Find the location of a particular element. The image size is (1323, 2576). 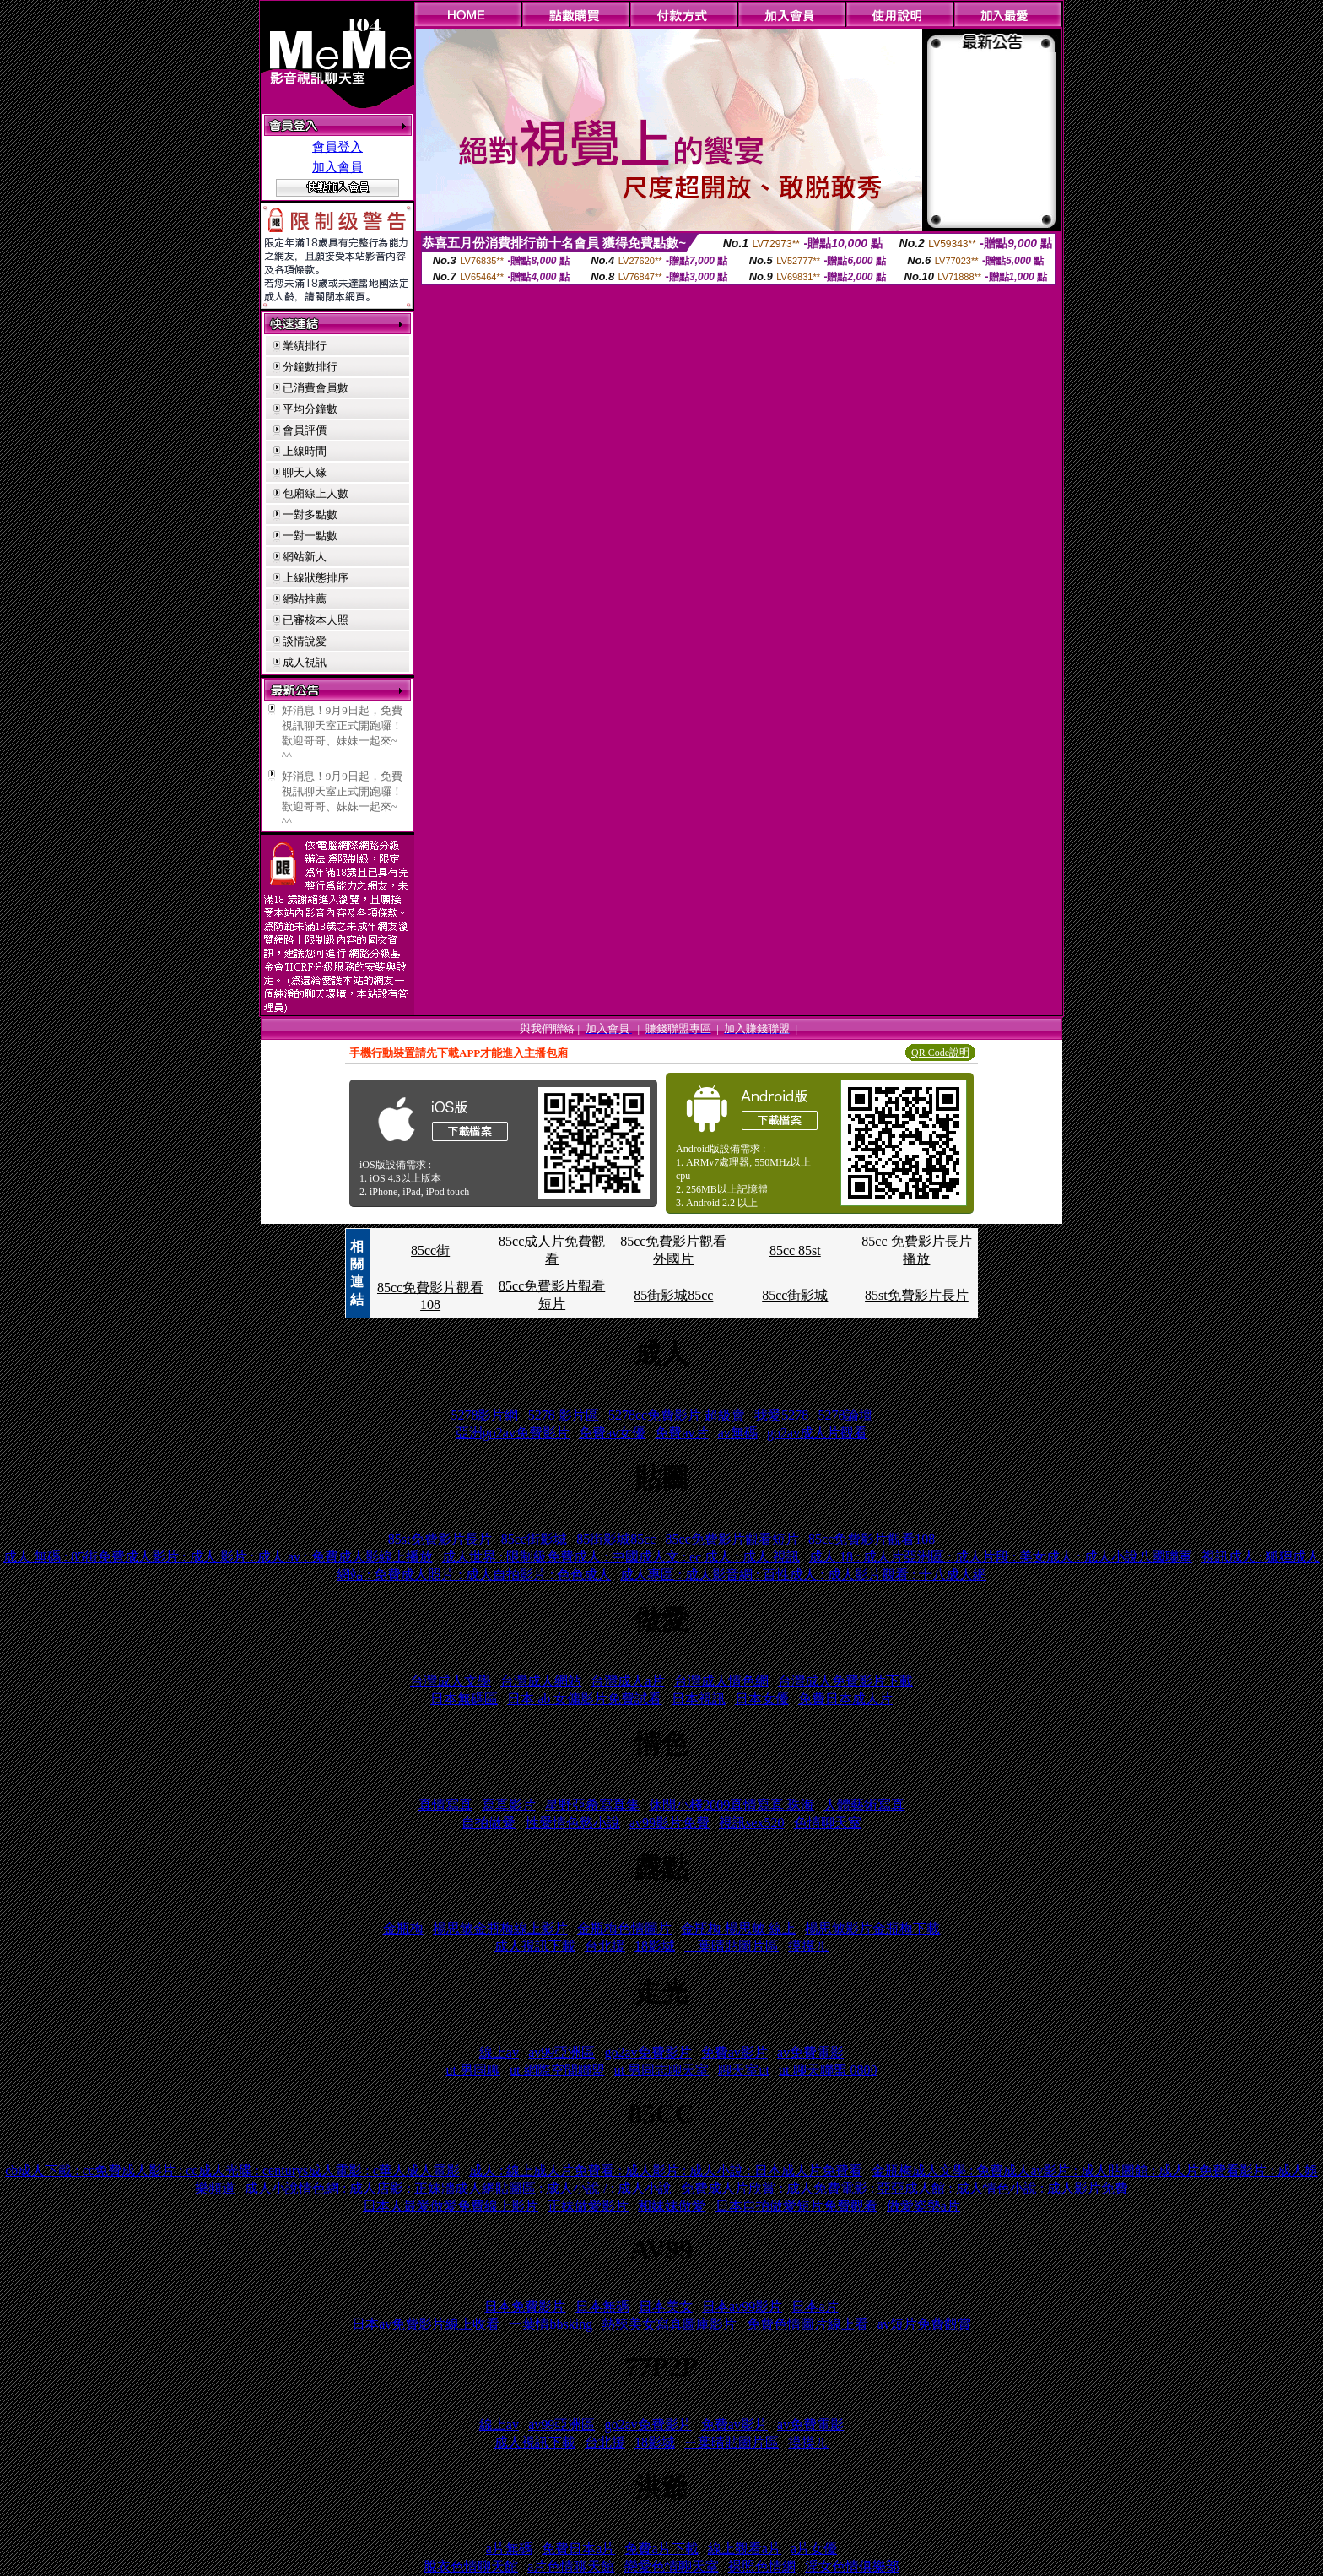

日本自拍做愛短片免費觀看 is located at coordinates (797, 2206).